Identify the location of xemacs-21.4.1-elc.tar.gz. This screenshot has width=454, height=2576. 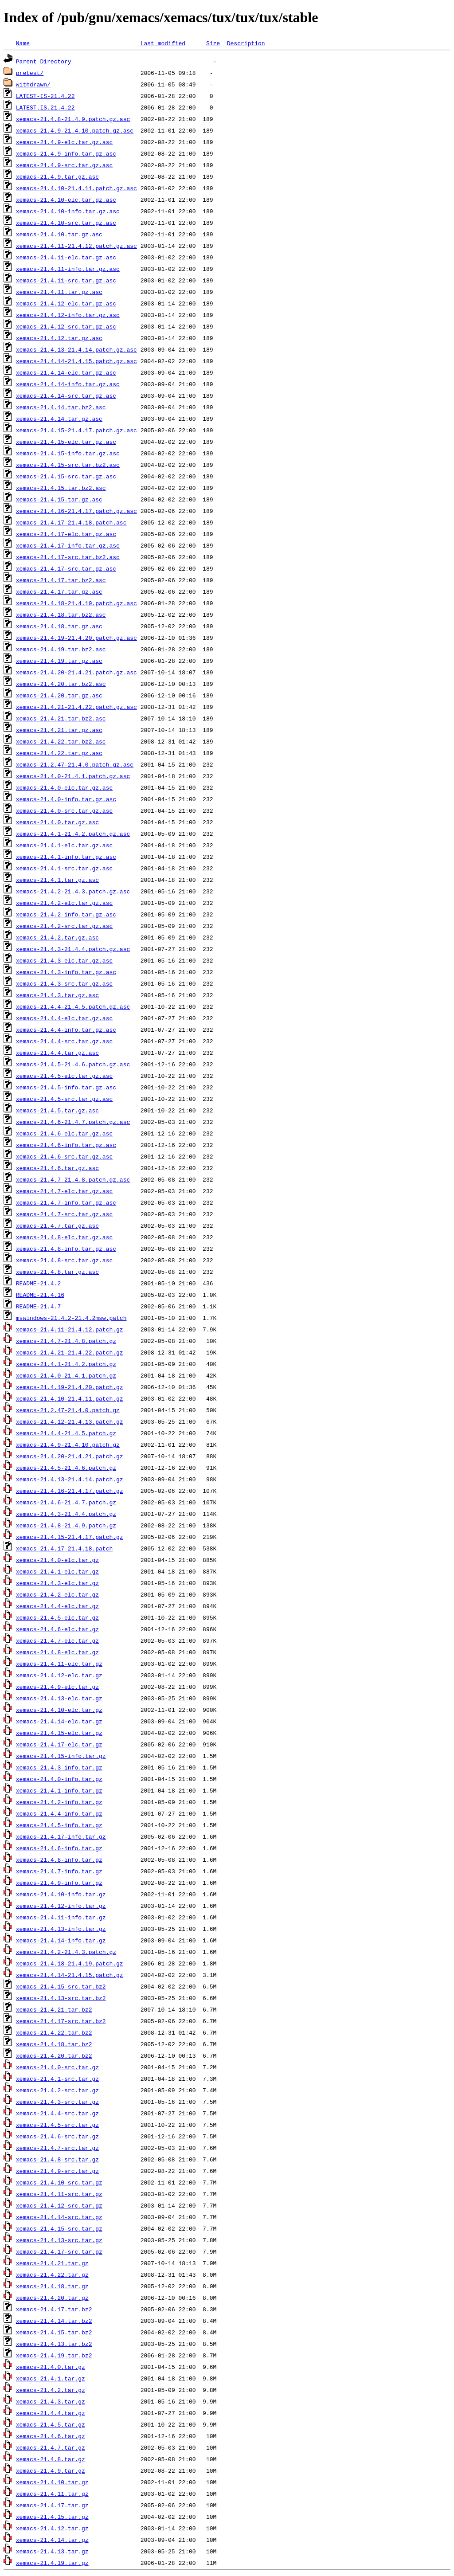
(57, 1571).